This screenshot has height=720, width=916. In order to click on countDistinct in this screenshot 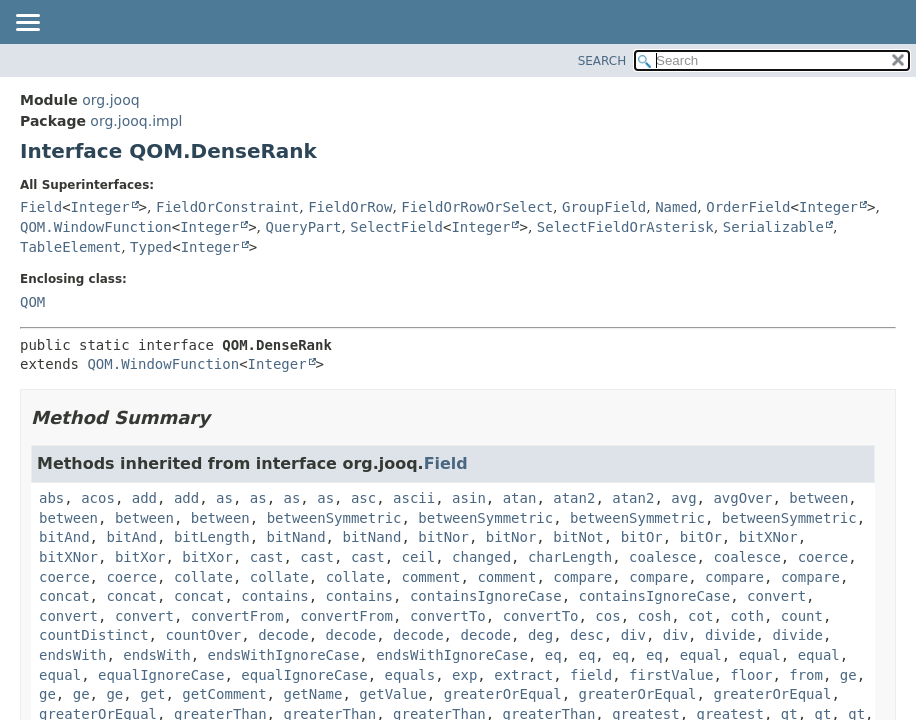, I will do `click(94, 635)`.